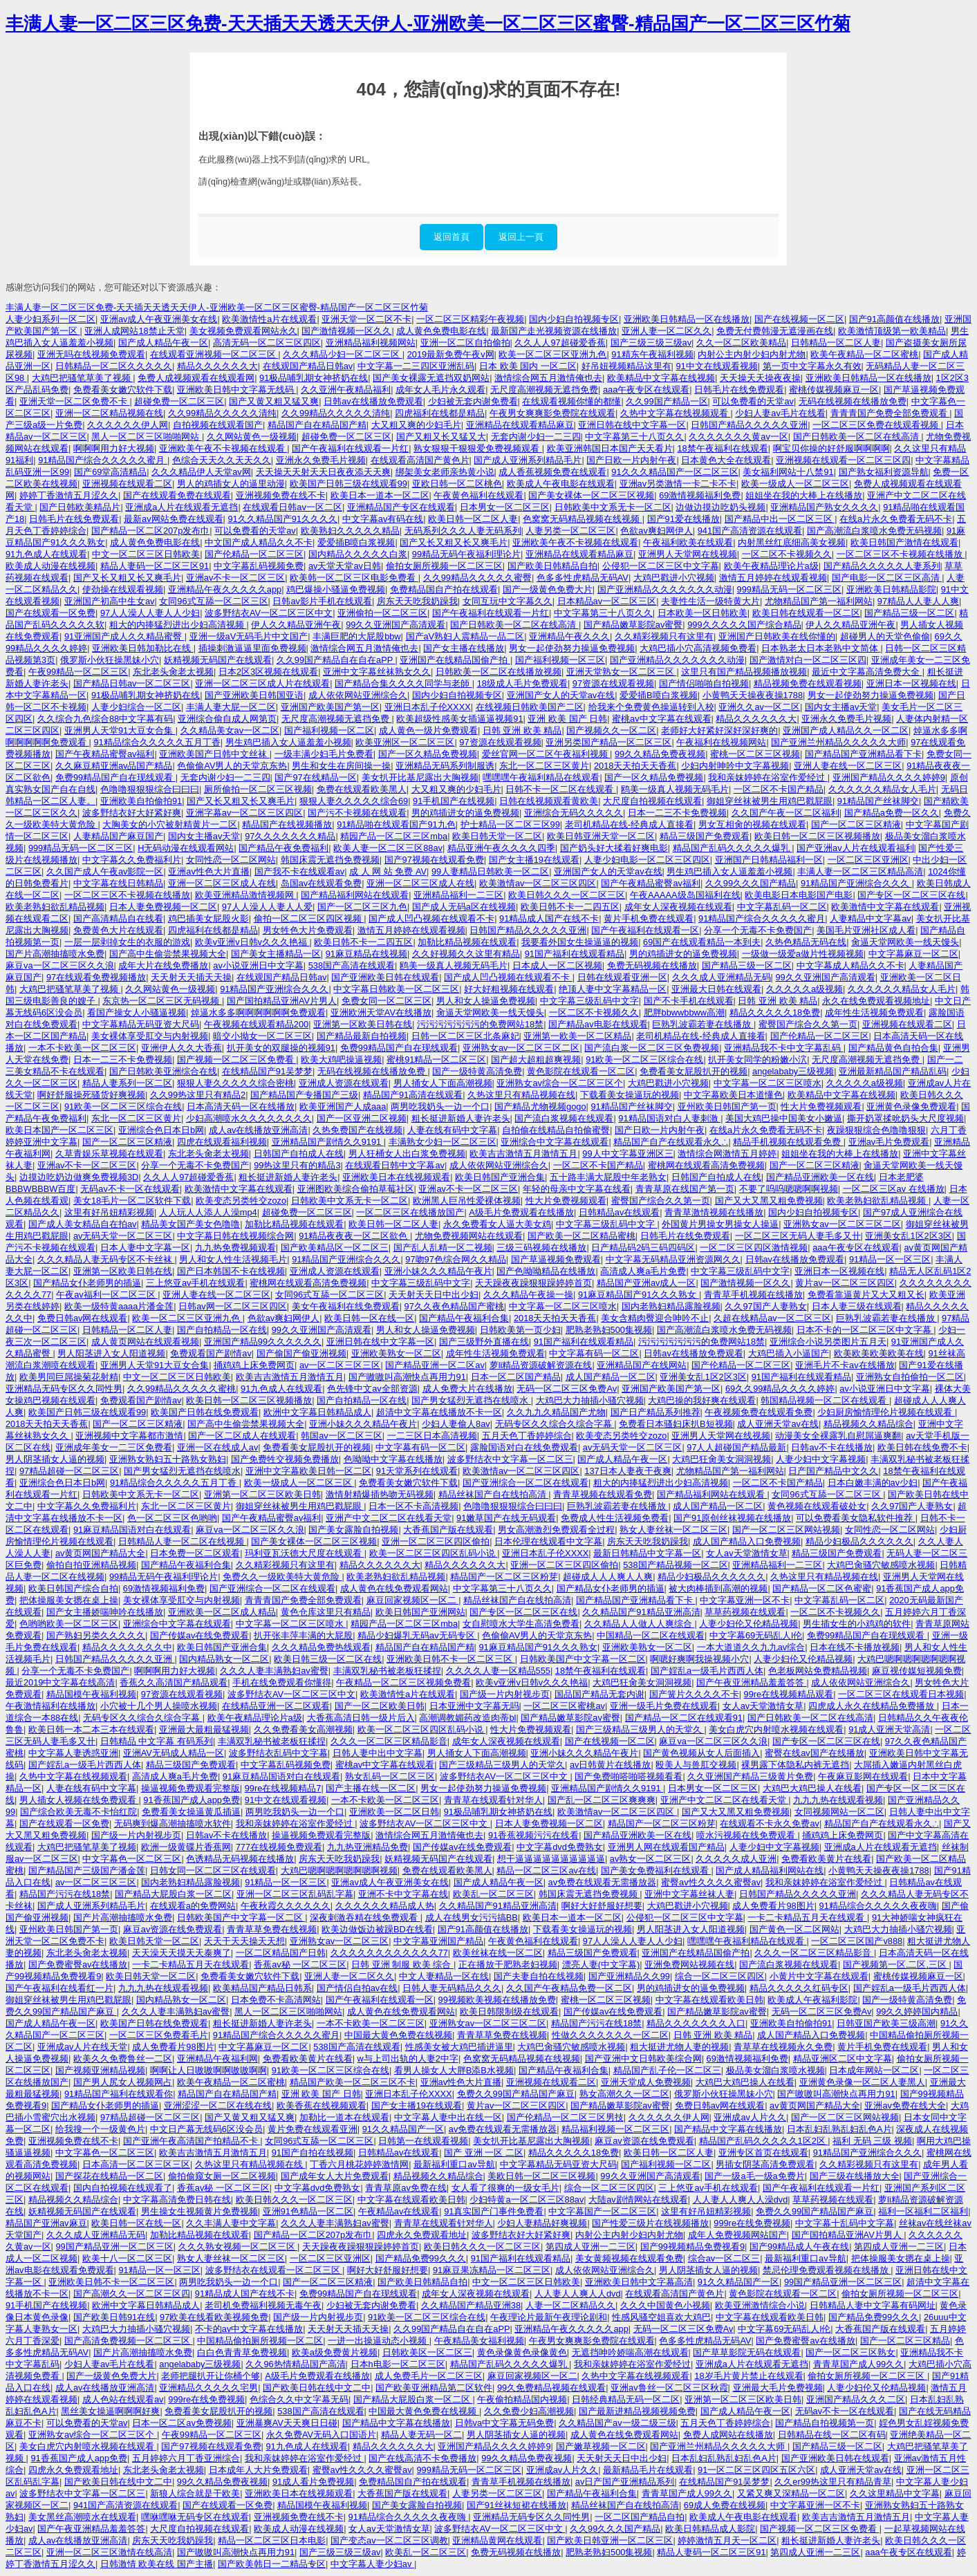  I want to click on 自拍偷在线精品自拍偷蜜臀, so click(556, 1130).